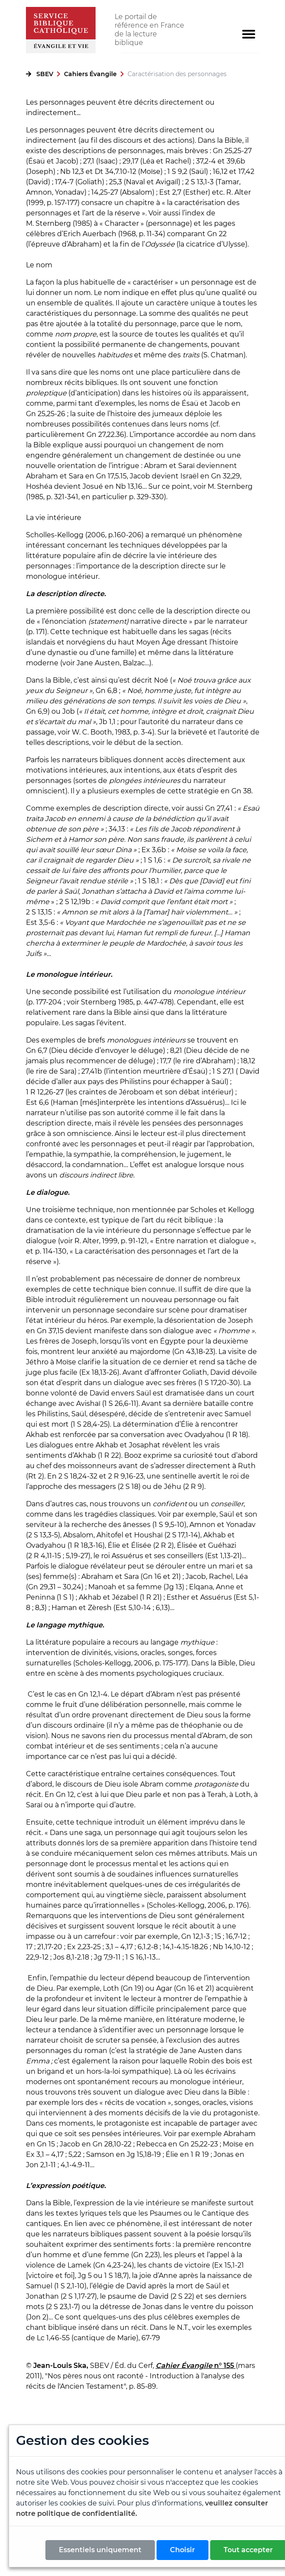  Describe the element at coordinates (90, 74) in the screenshot. I see `Cahiers Évangile` at that location.